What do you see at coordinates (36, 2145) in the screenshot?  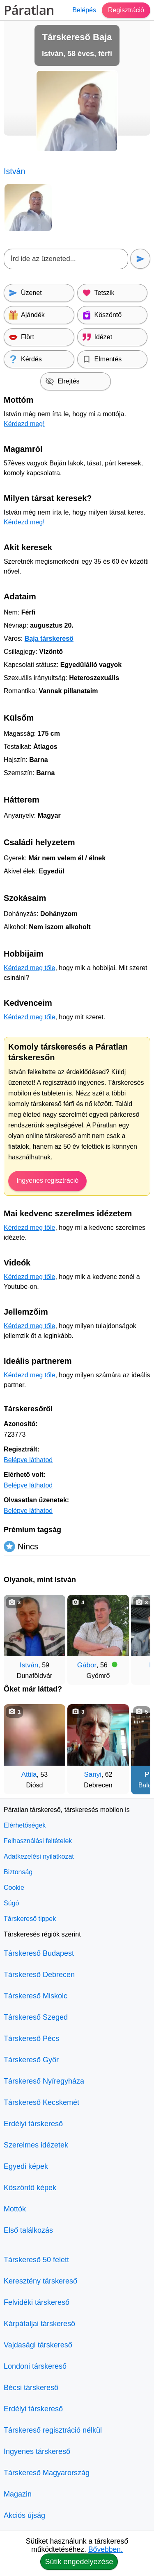 I see `Szerelmes idézetek` at bounding box center [36, 2145].